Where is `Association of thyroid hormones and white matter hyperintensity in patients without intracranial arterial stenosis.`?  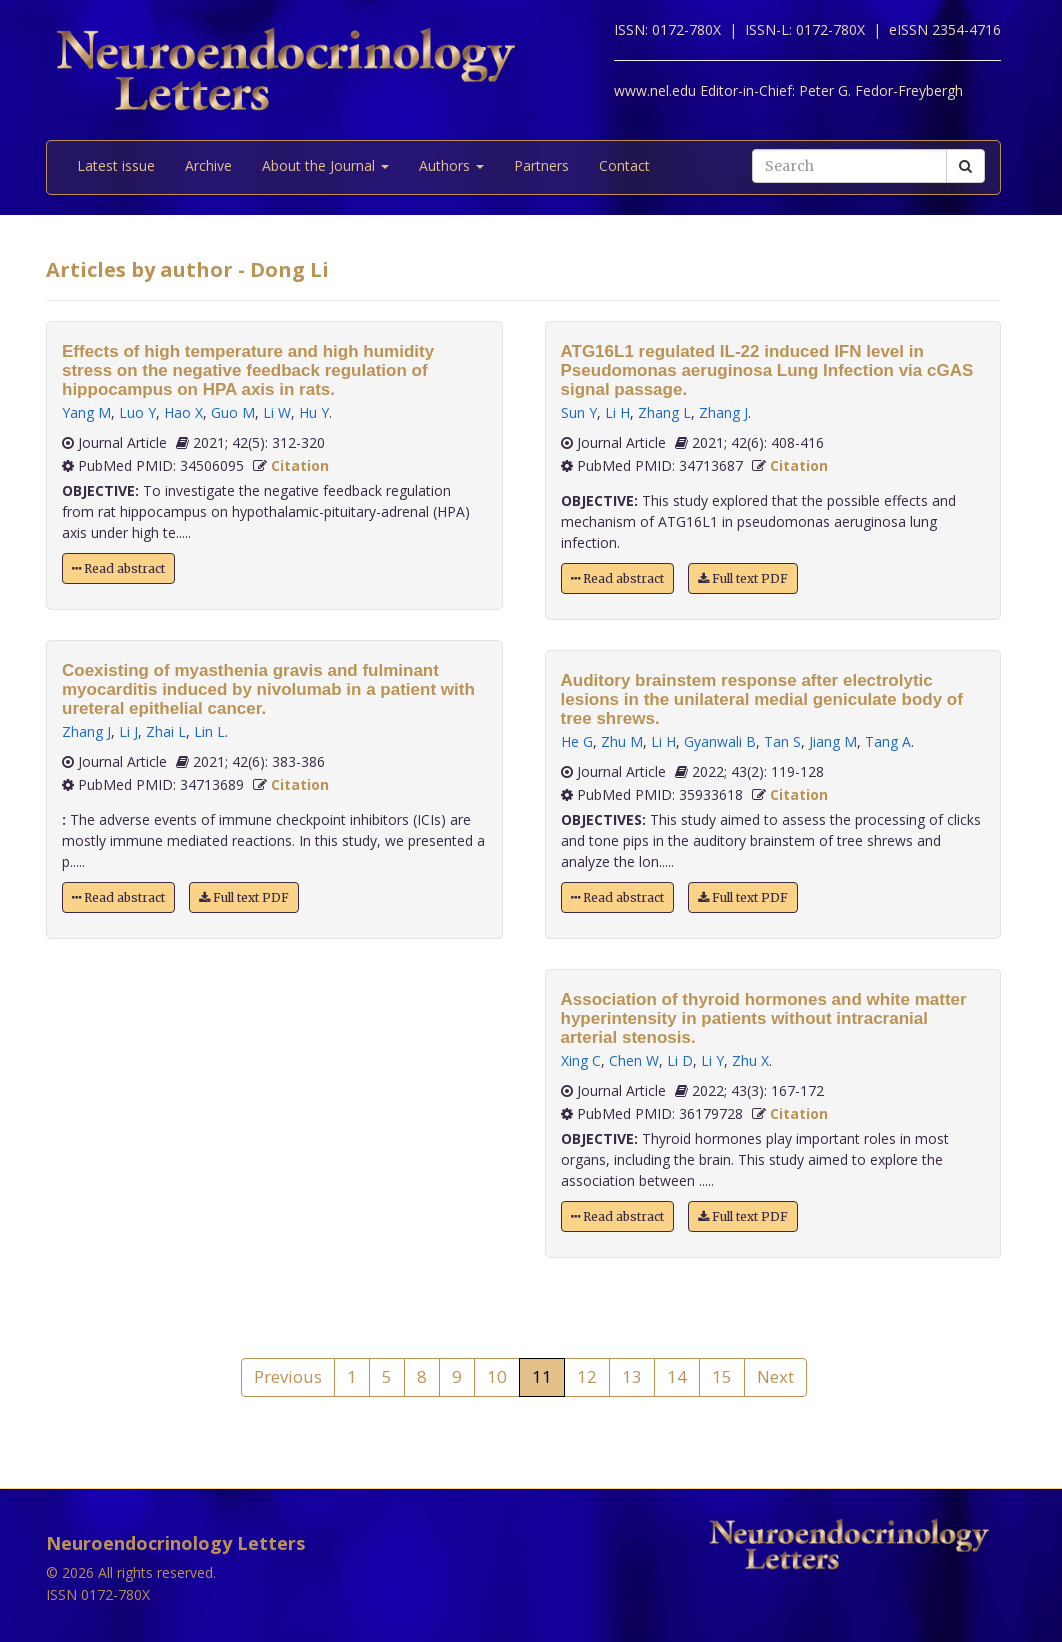
Association of thyroid hormones and white matter hyperintensity in patients without intracranial arterial stenosis. is located at coordinates (764, 1018).